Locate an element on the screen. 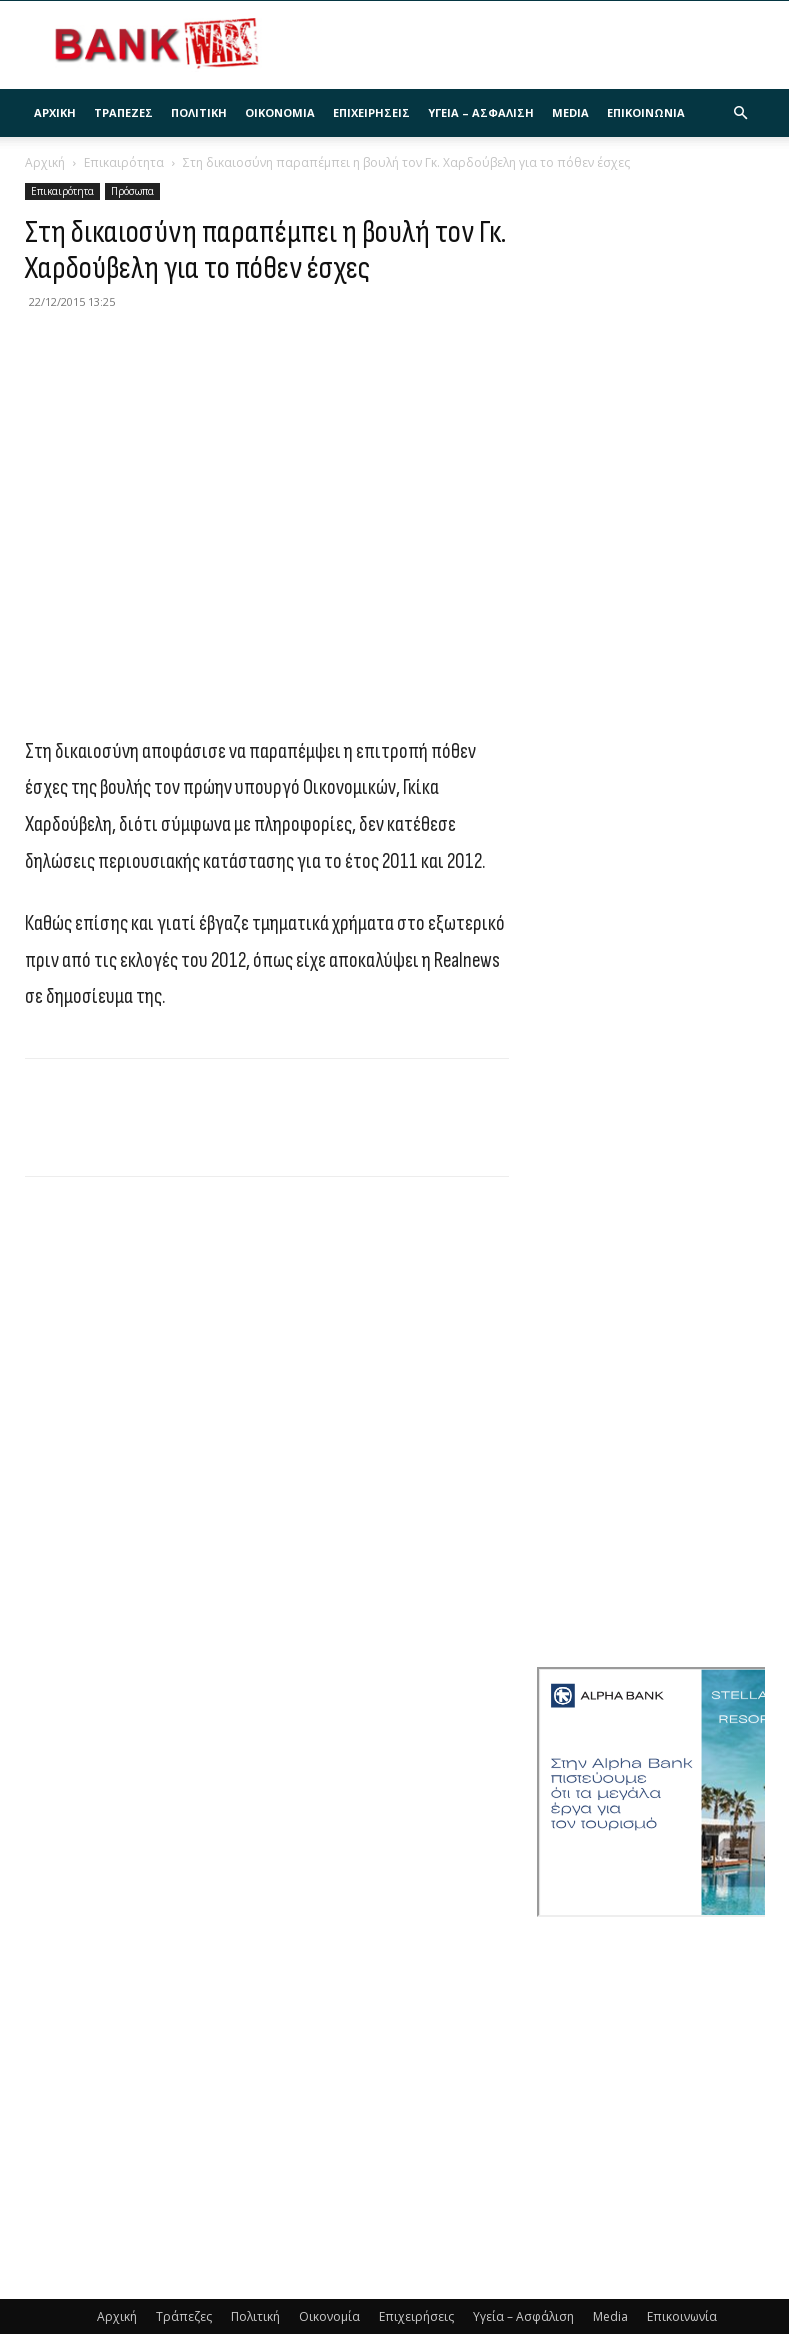 This screenshot has width=789, height=2334. Υγεία – Ασφάλιση is located at coordinates (481, 112).